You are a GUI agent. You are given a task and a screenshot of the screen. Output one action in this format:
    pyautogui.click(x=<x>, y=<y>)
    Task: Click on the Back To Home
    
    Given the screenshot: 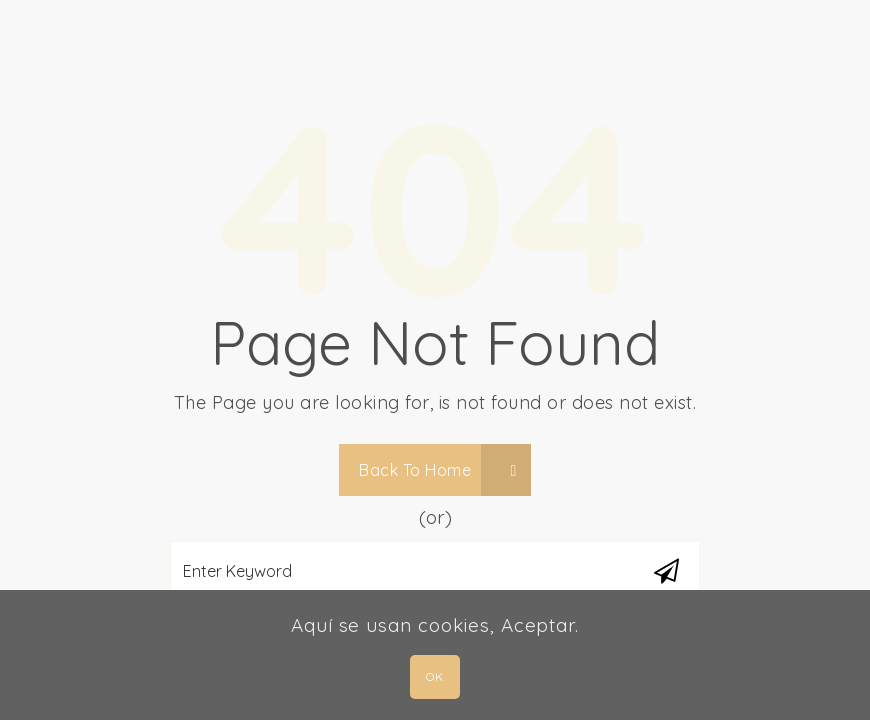 What is the action you would take?
    pyautogui.click(x=438, y=470)
    